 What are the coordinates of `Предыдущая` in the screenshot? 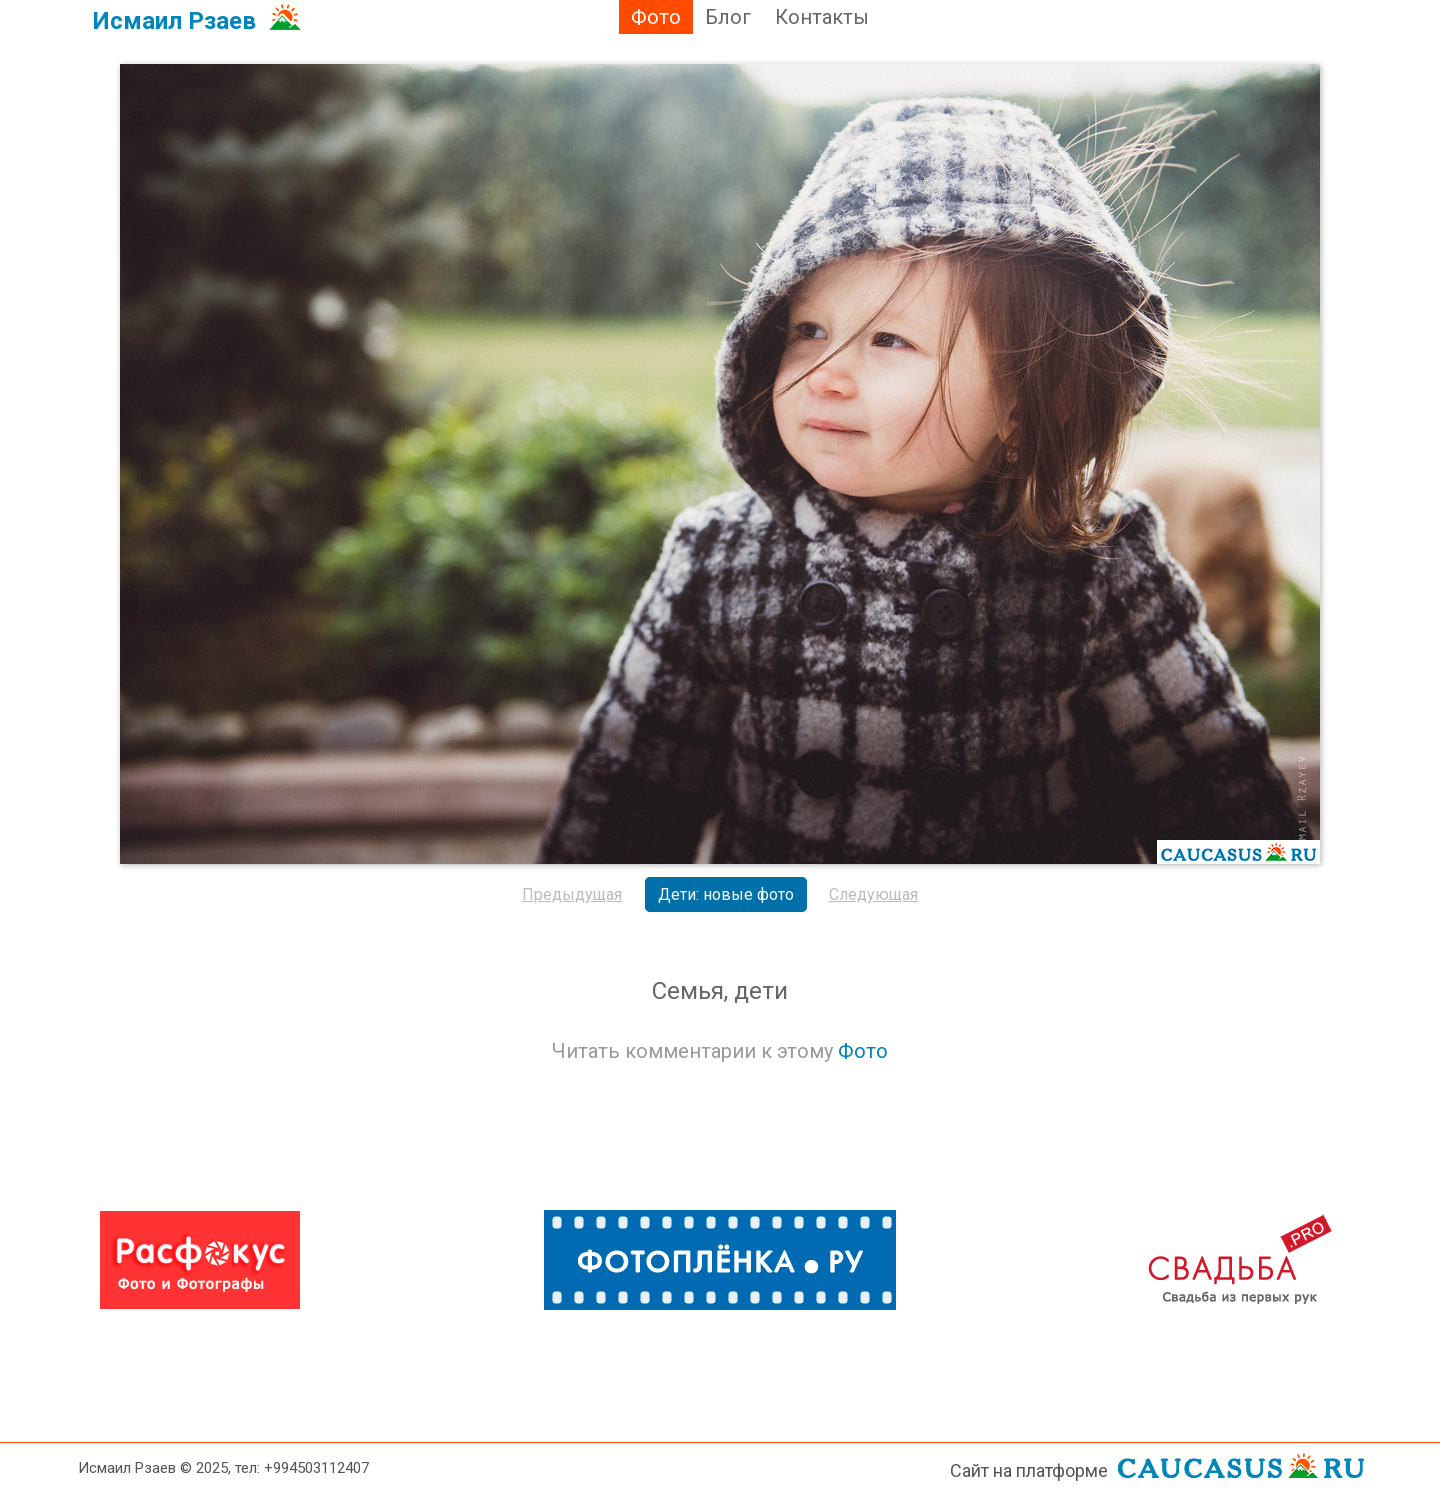 It's located at (572, 894).